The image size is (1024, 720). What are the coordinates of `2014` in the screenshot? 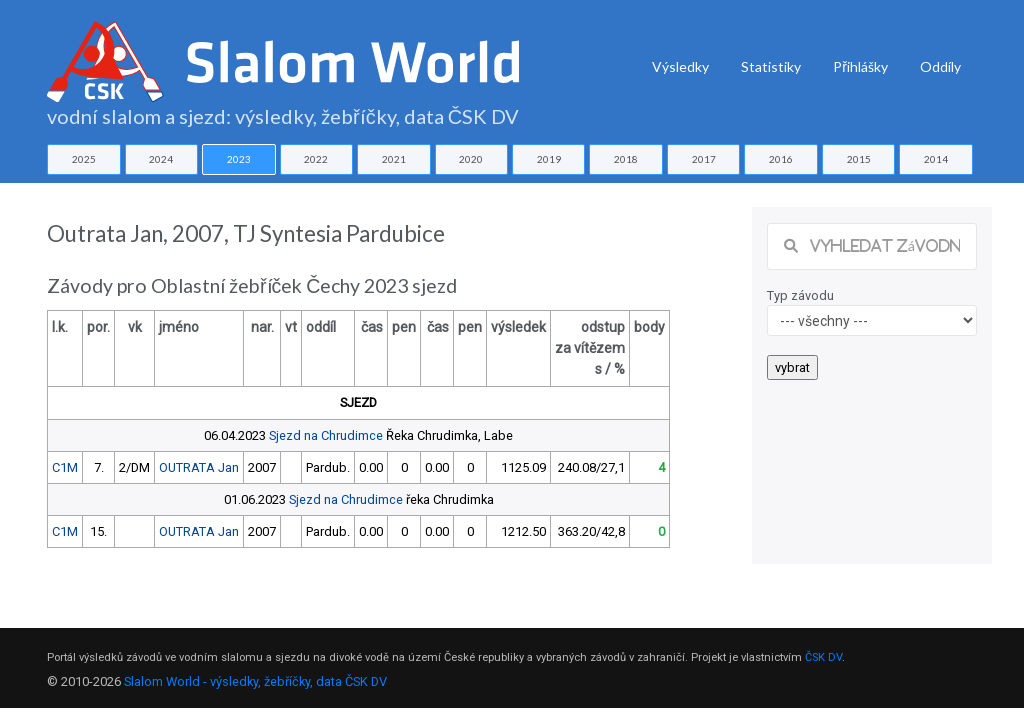 It's located at (936, 159).